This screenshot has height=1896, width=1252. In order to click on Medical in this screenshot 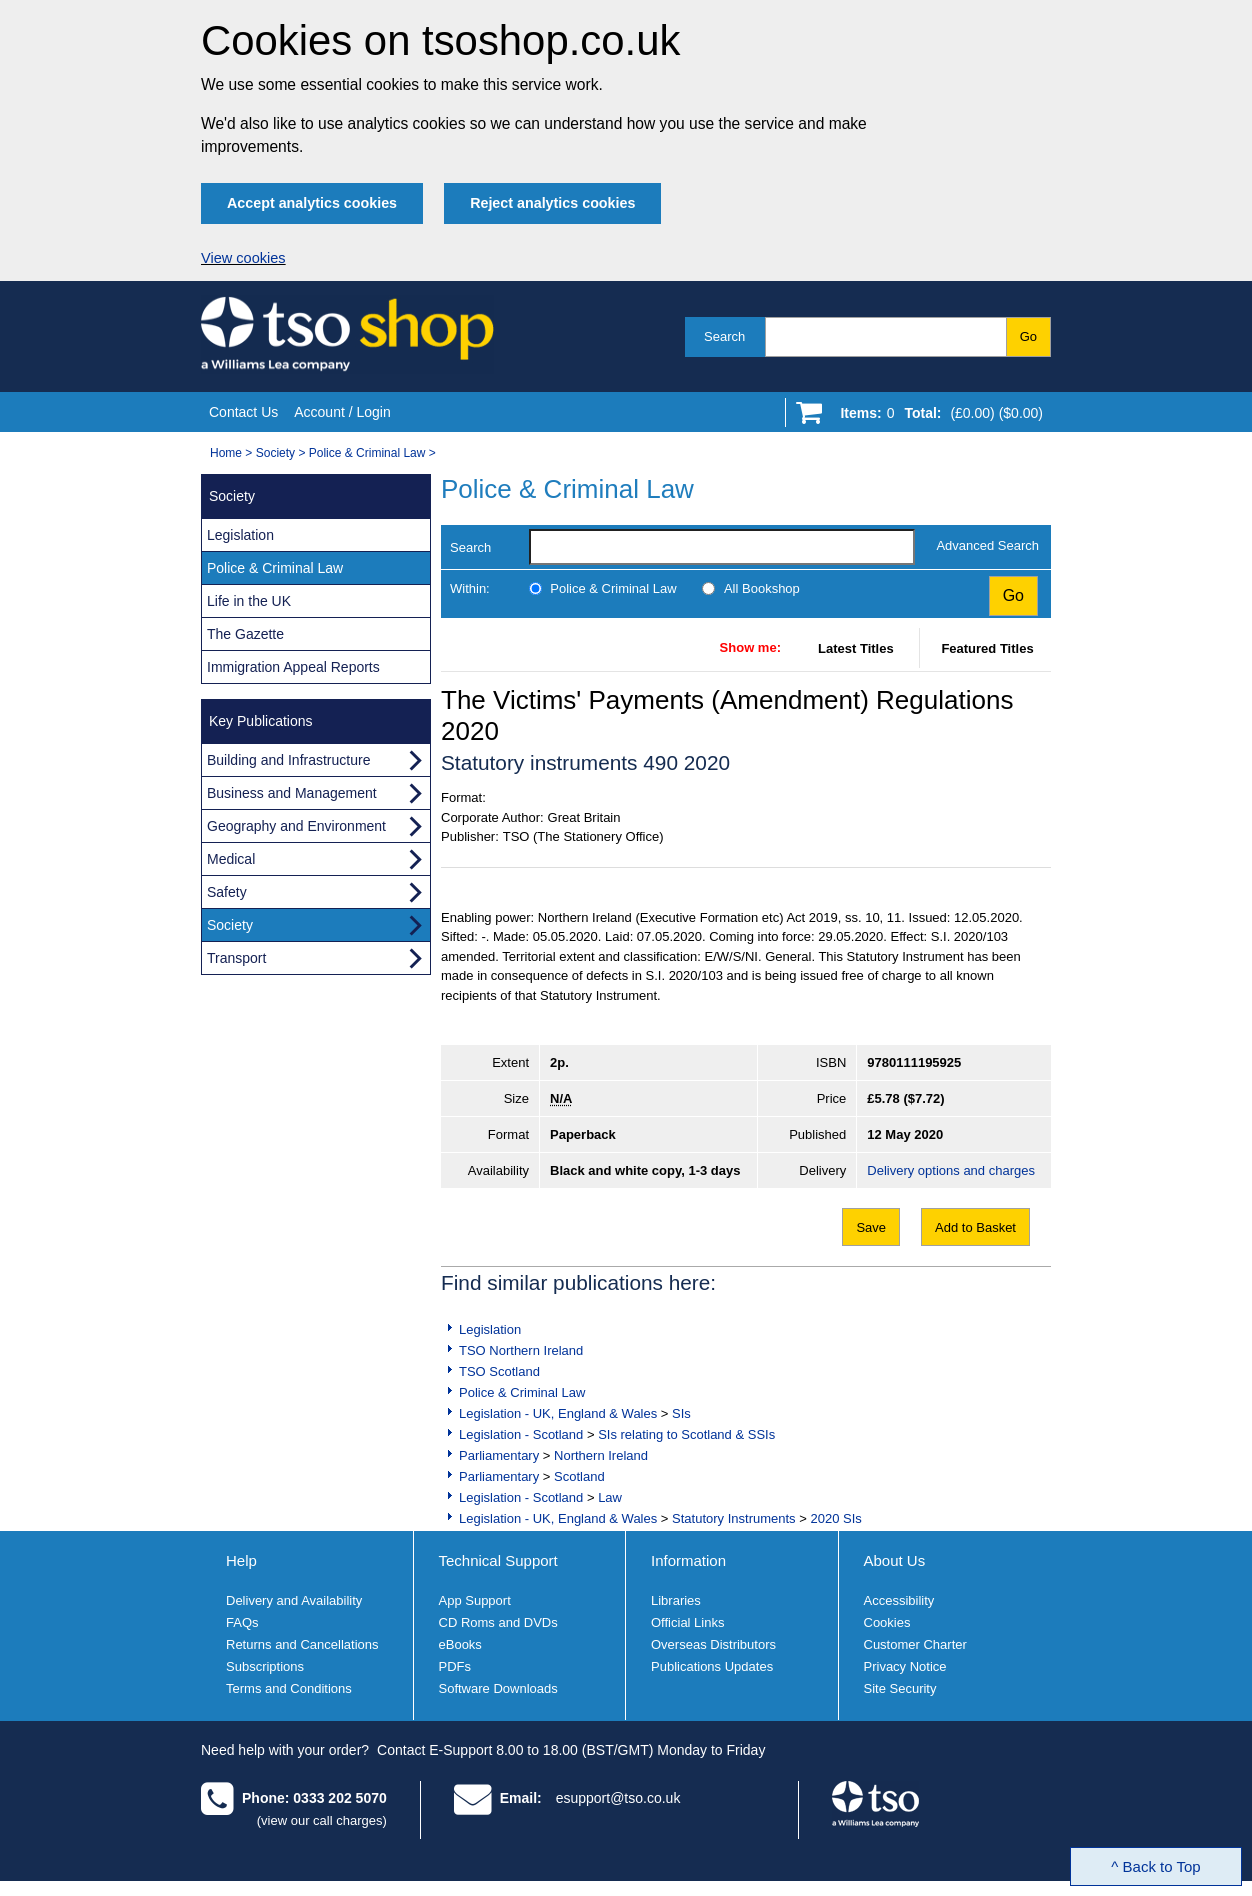, I will do `click(231, 859)`.